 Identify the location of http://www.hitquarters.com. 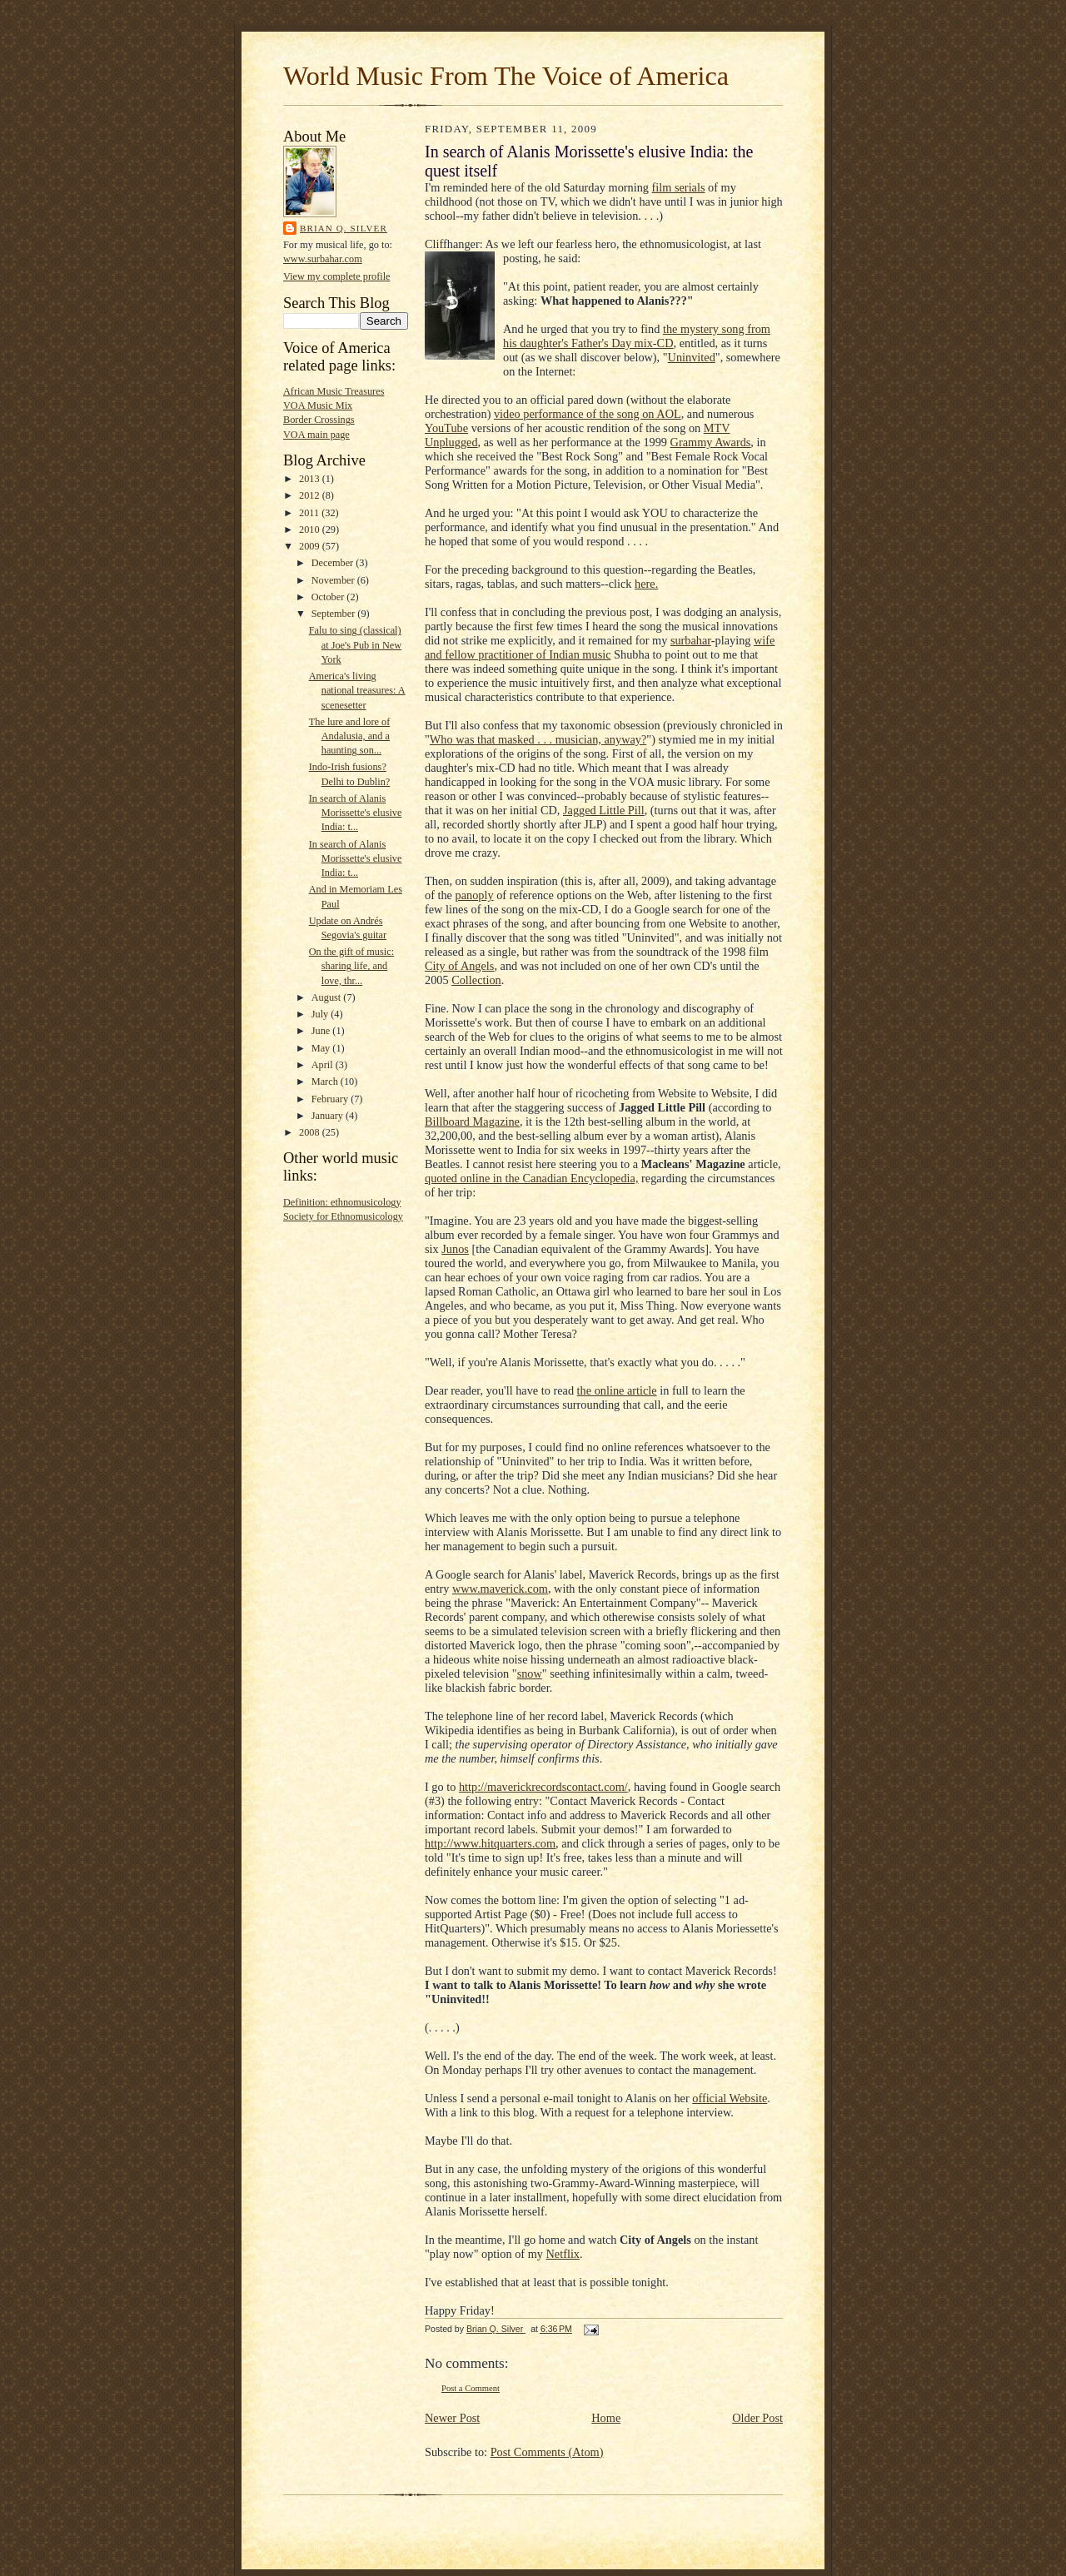
(490, 1843).